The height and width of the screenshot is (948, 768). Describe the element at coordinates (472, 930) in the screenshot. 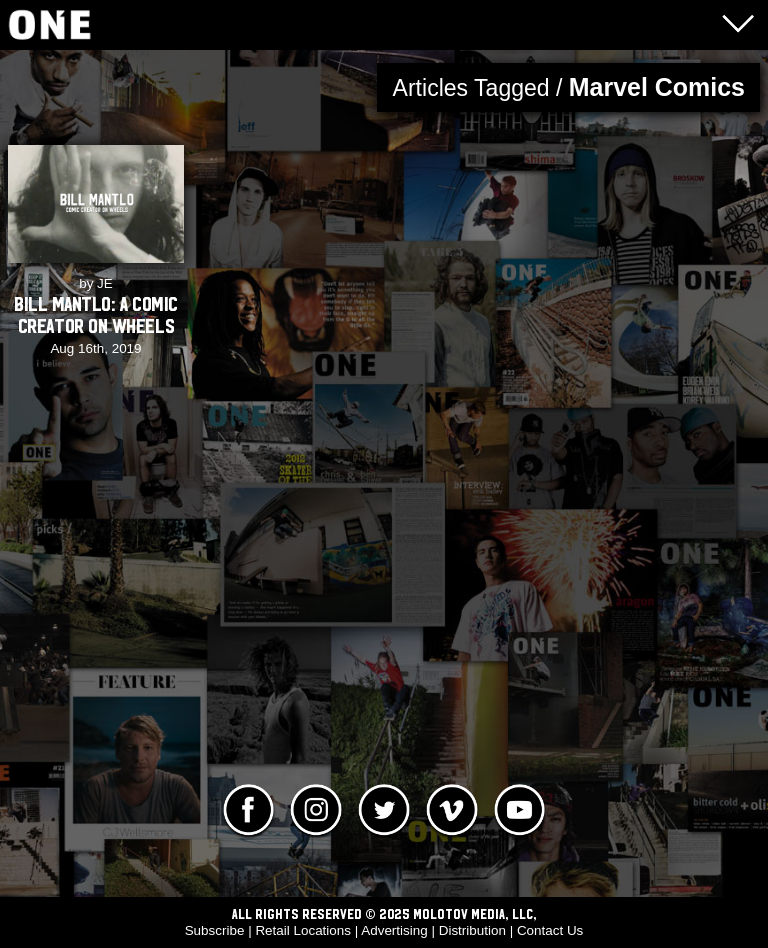

I see `Distribution` at that location.